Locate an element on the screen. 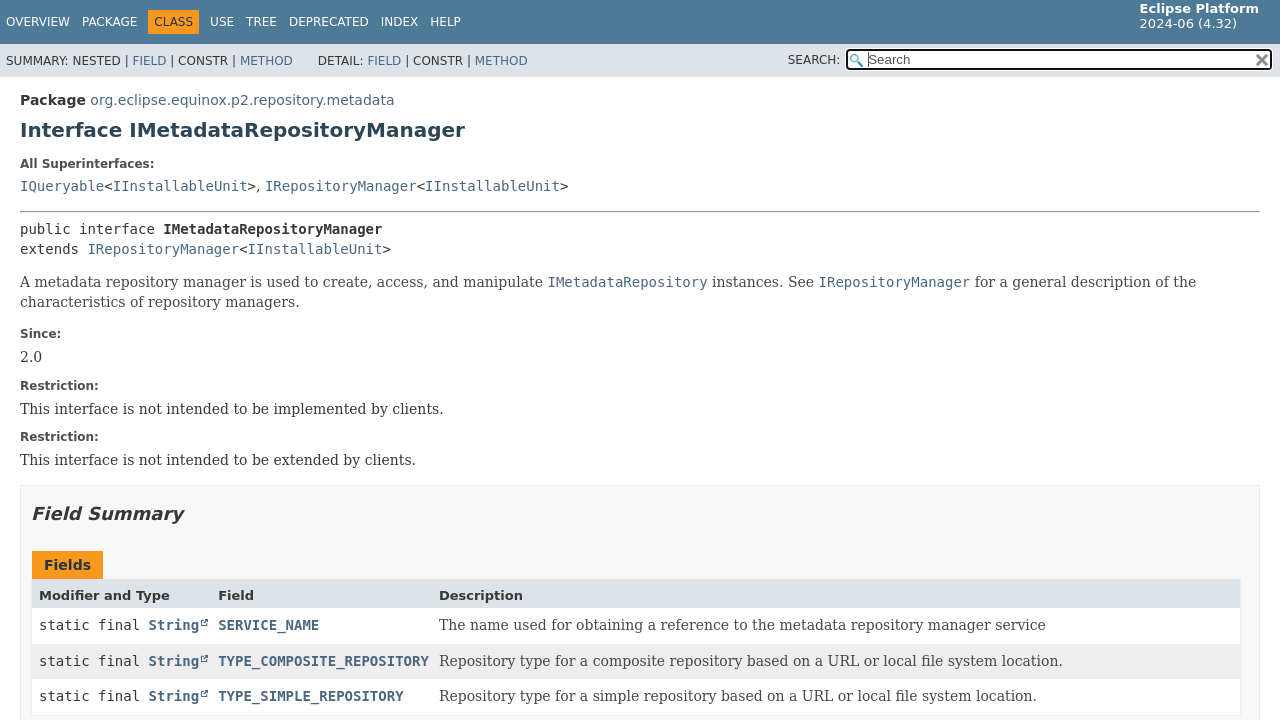 The width and height of the screenshot is (1280, 720). Field is located at coordinates (149, 61).